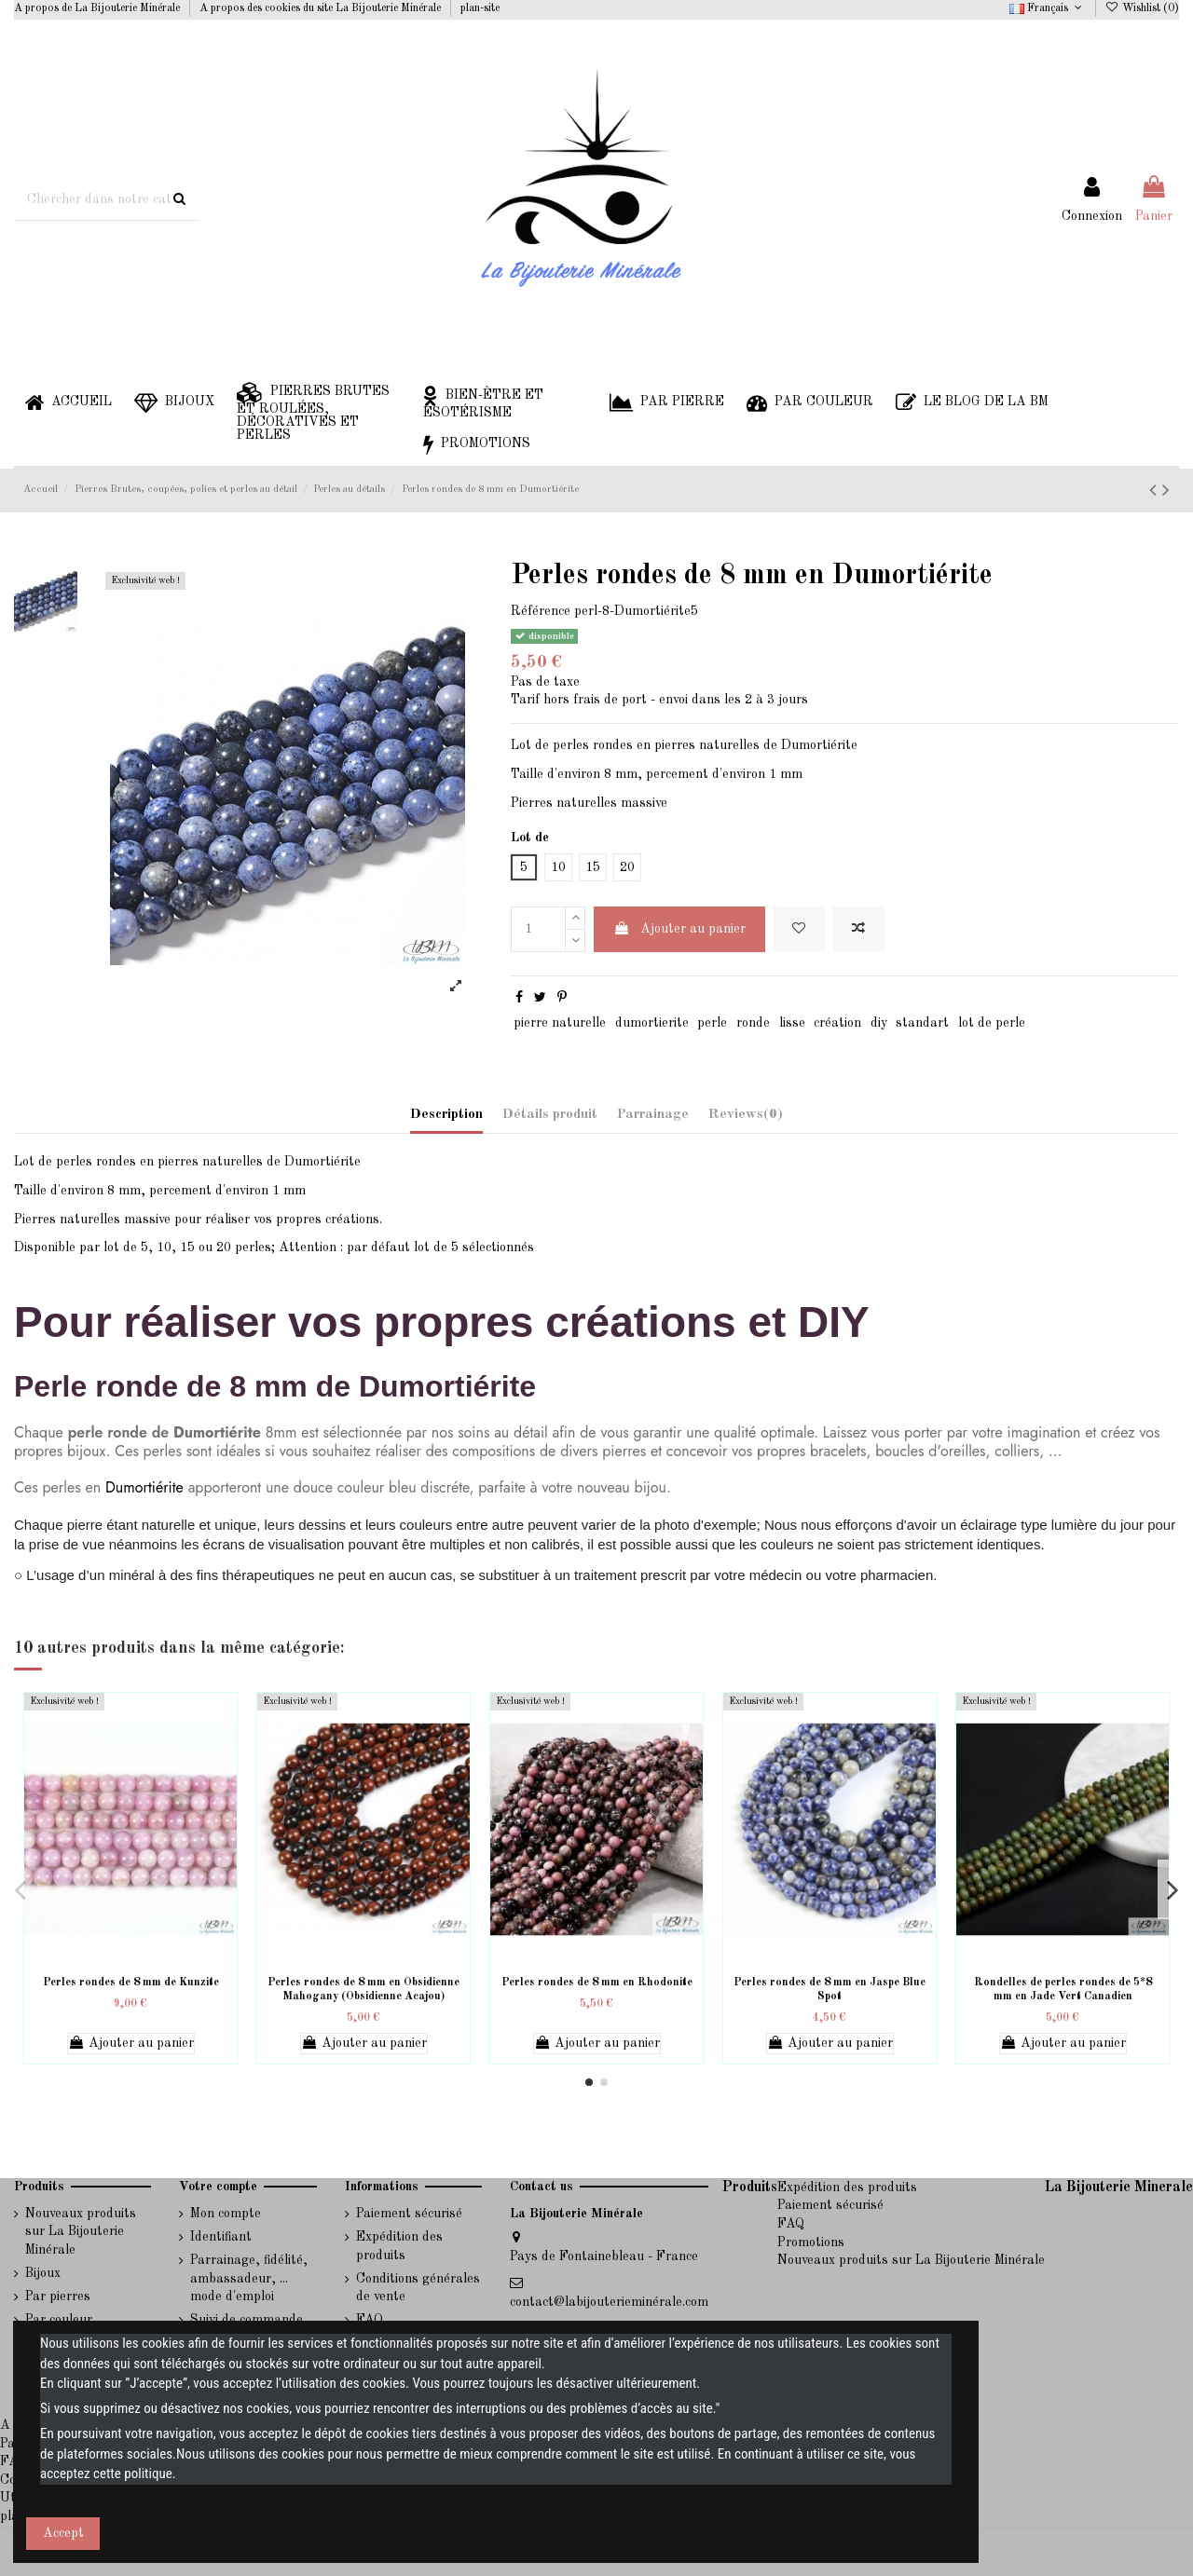 This screenshot has width=1193, height=2576. I want to click on Nouveaux produits sur La Bijouterie Minérale, so click(80, 2231).